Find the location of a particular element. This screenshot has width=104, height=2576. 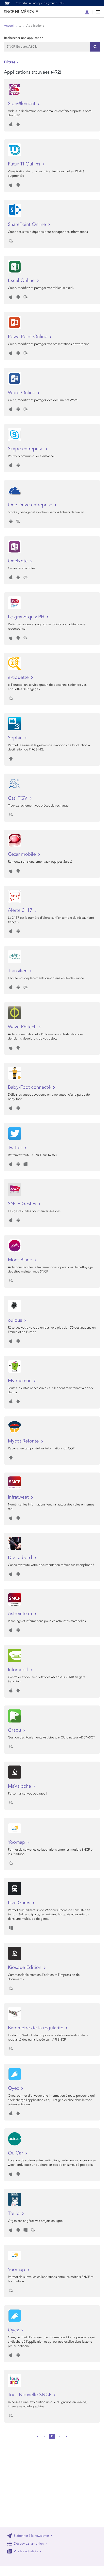

Oyez is located at coordinates (14, 2088).